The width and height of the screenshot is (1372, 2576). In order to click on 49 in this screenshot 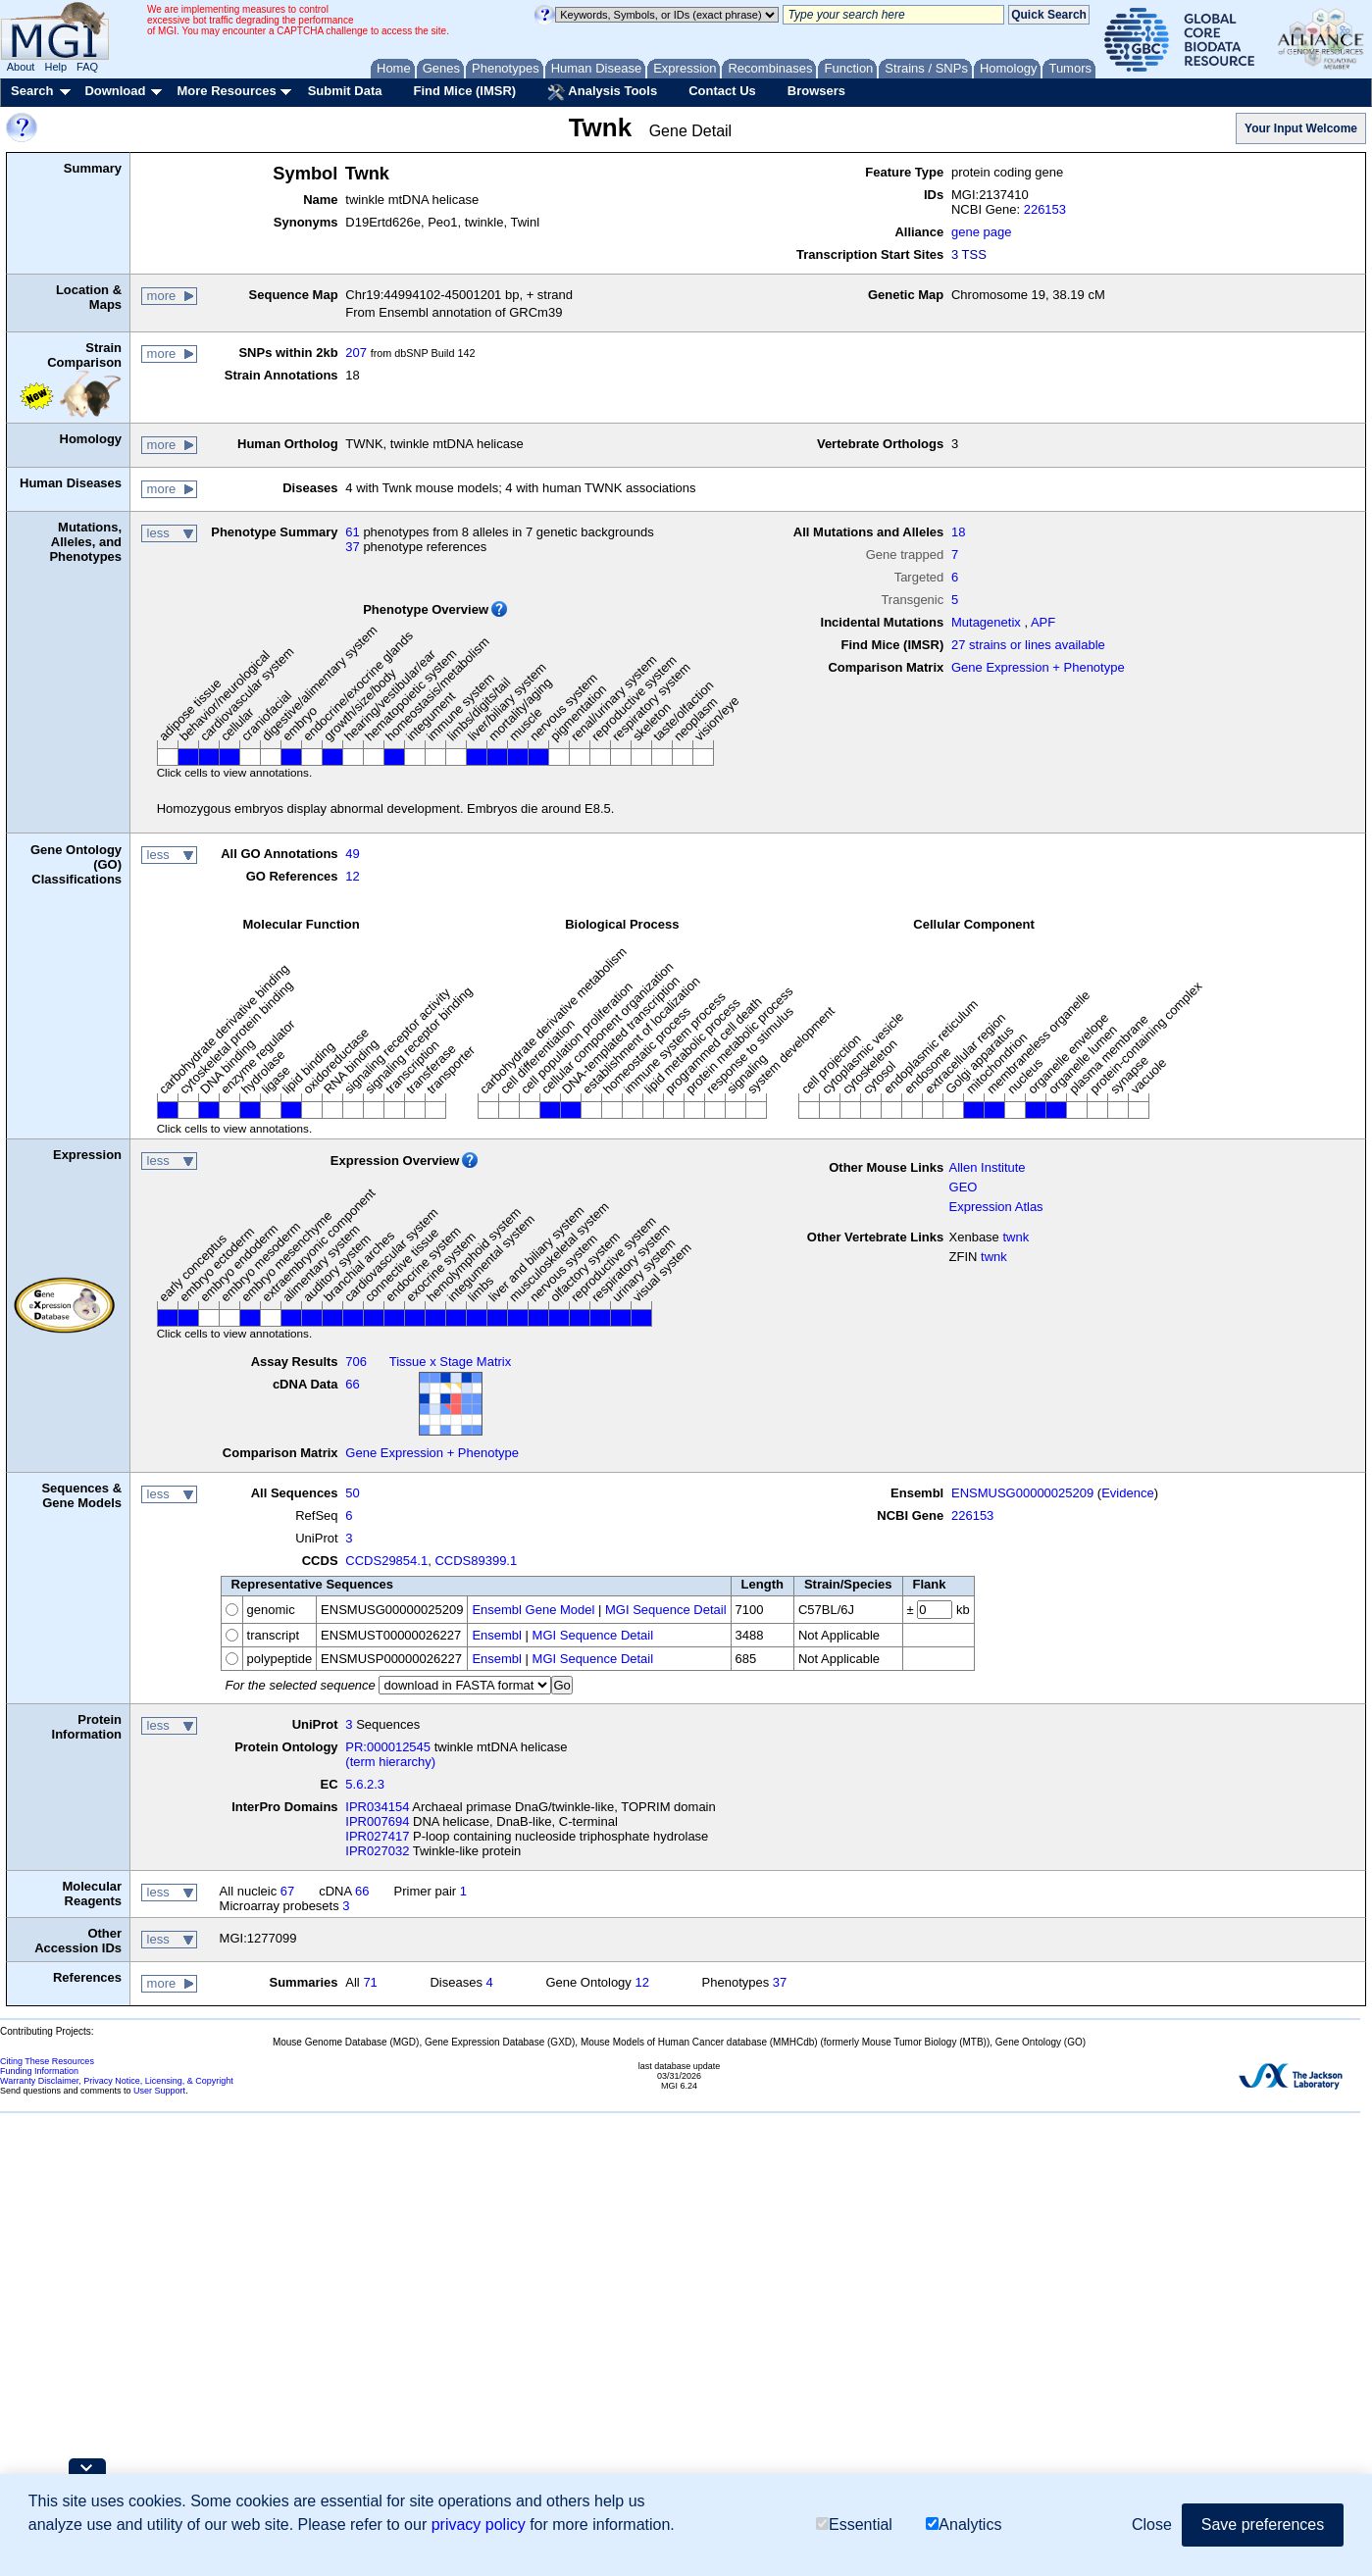, I will do `click(352, 853)`.